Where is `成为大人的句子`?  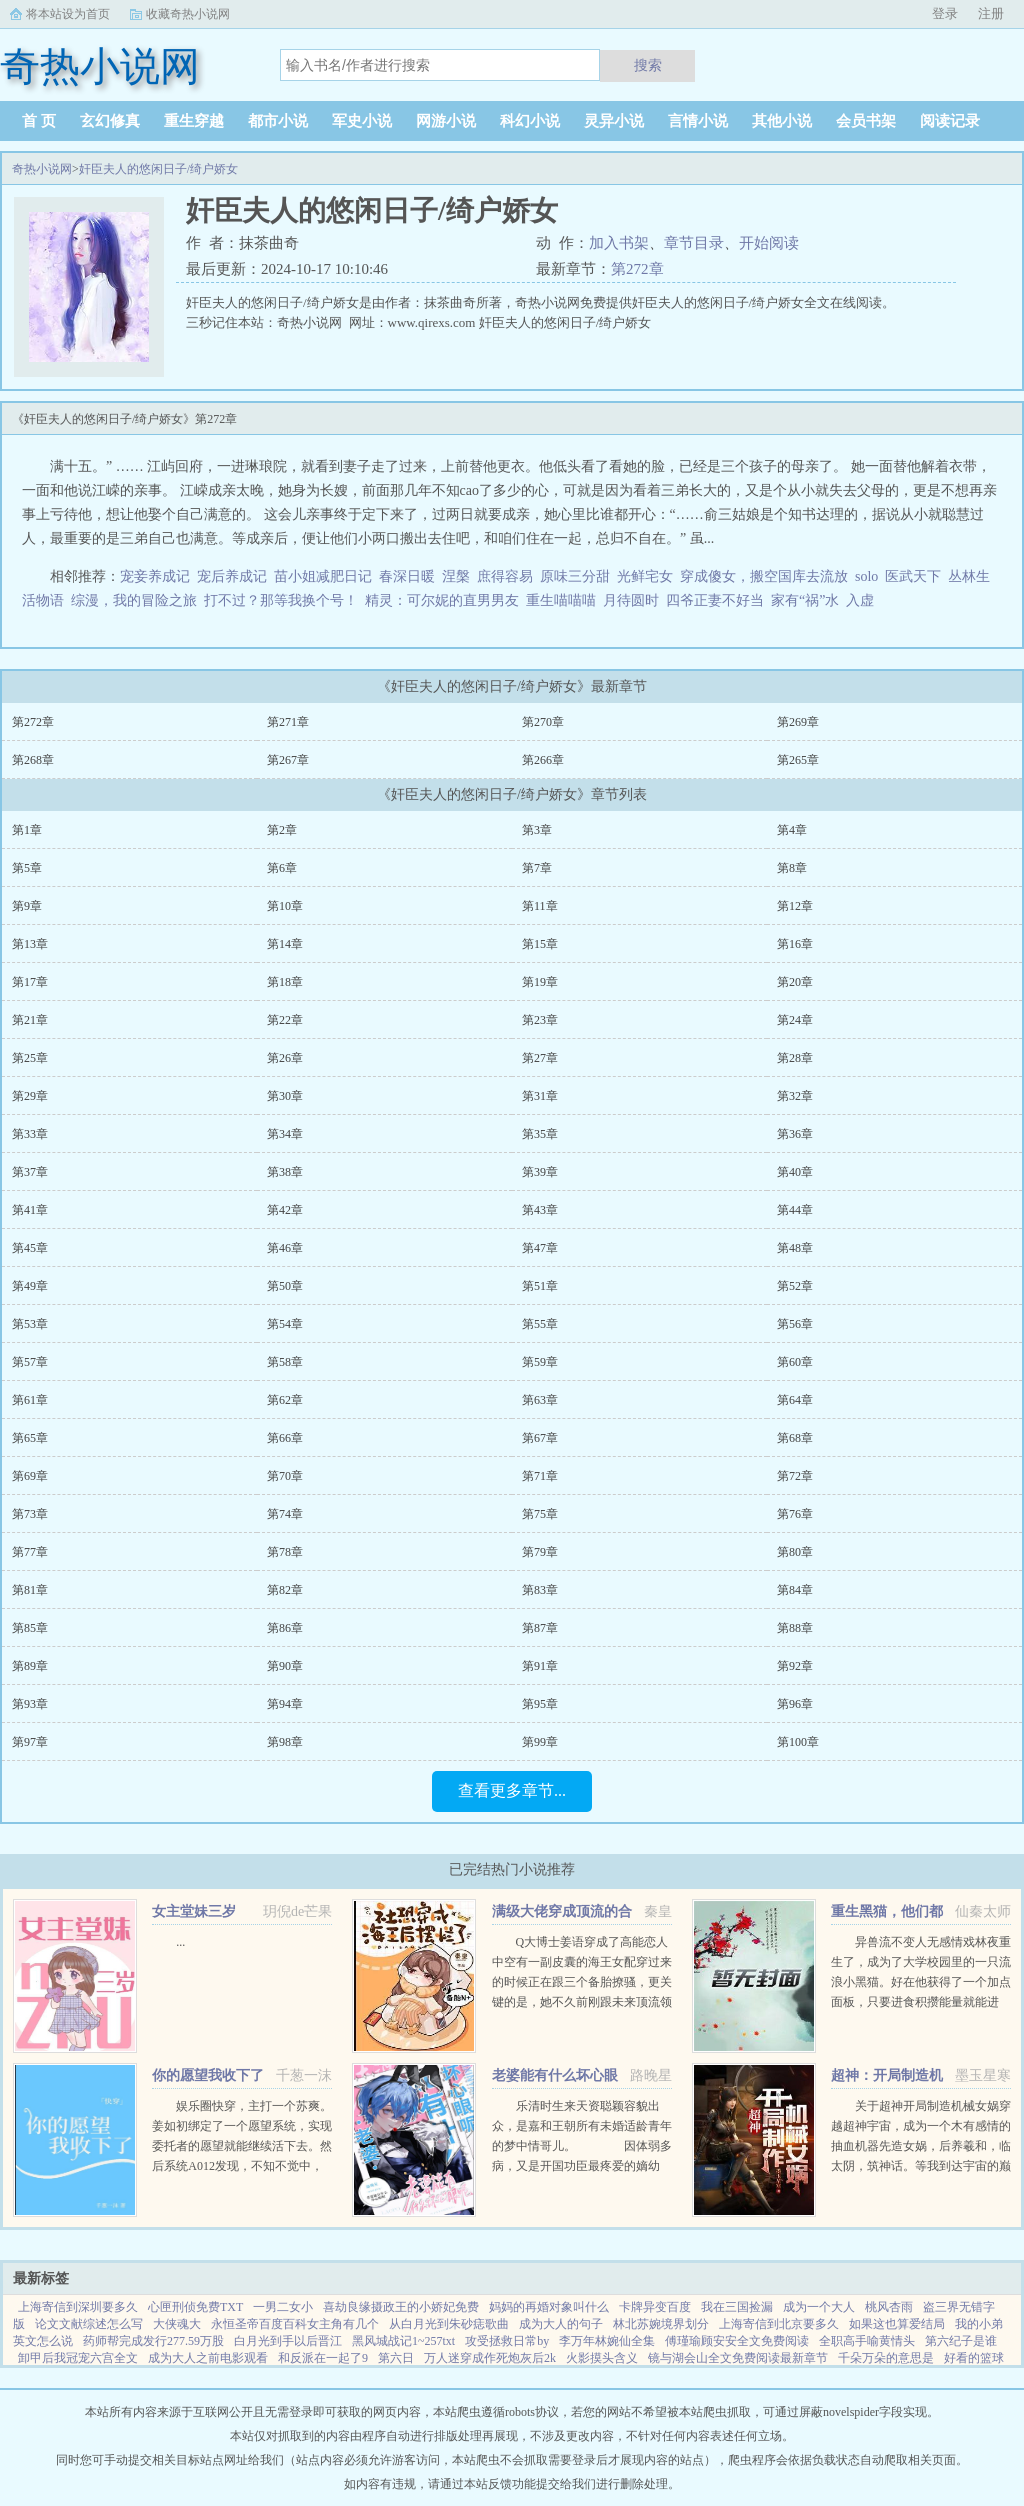 成为大人的句子 is located at coordinates (561, 2324).